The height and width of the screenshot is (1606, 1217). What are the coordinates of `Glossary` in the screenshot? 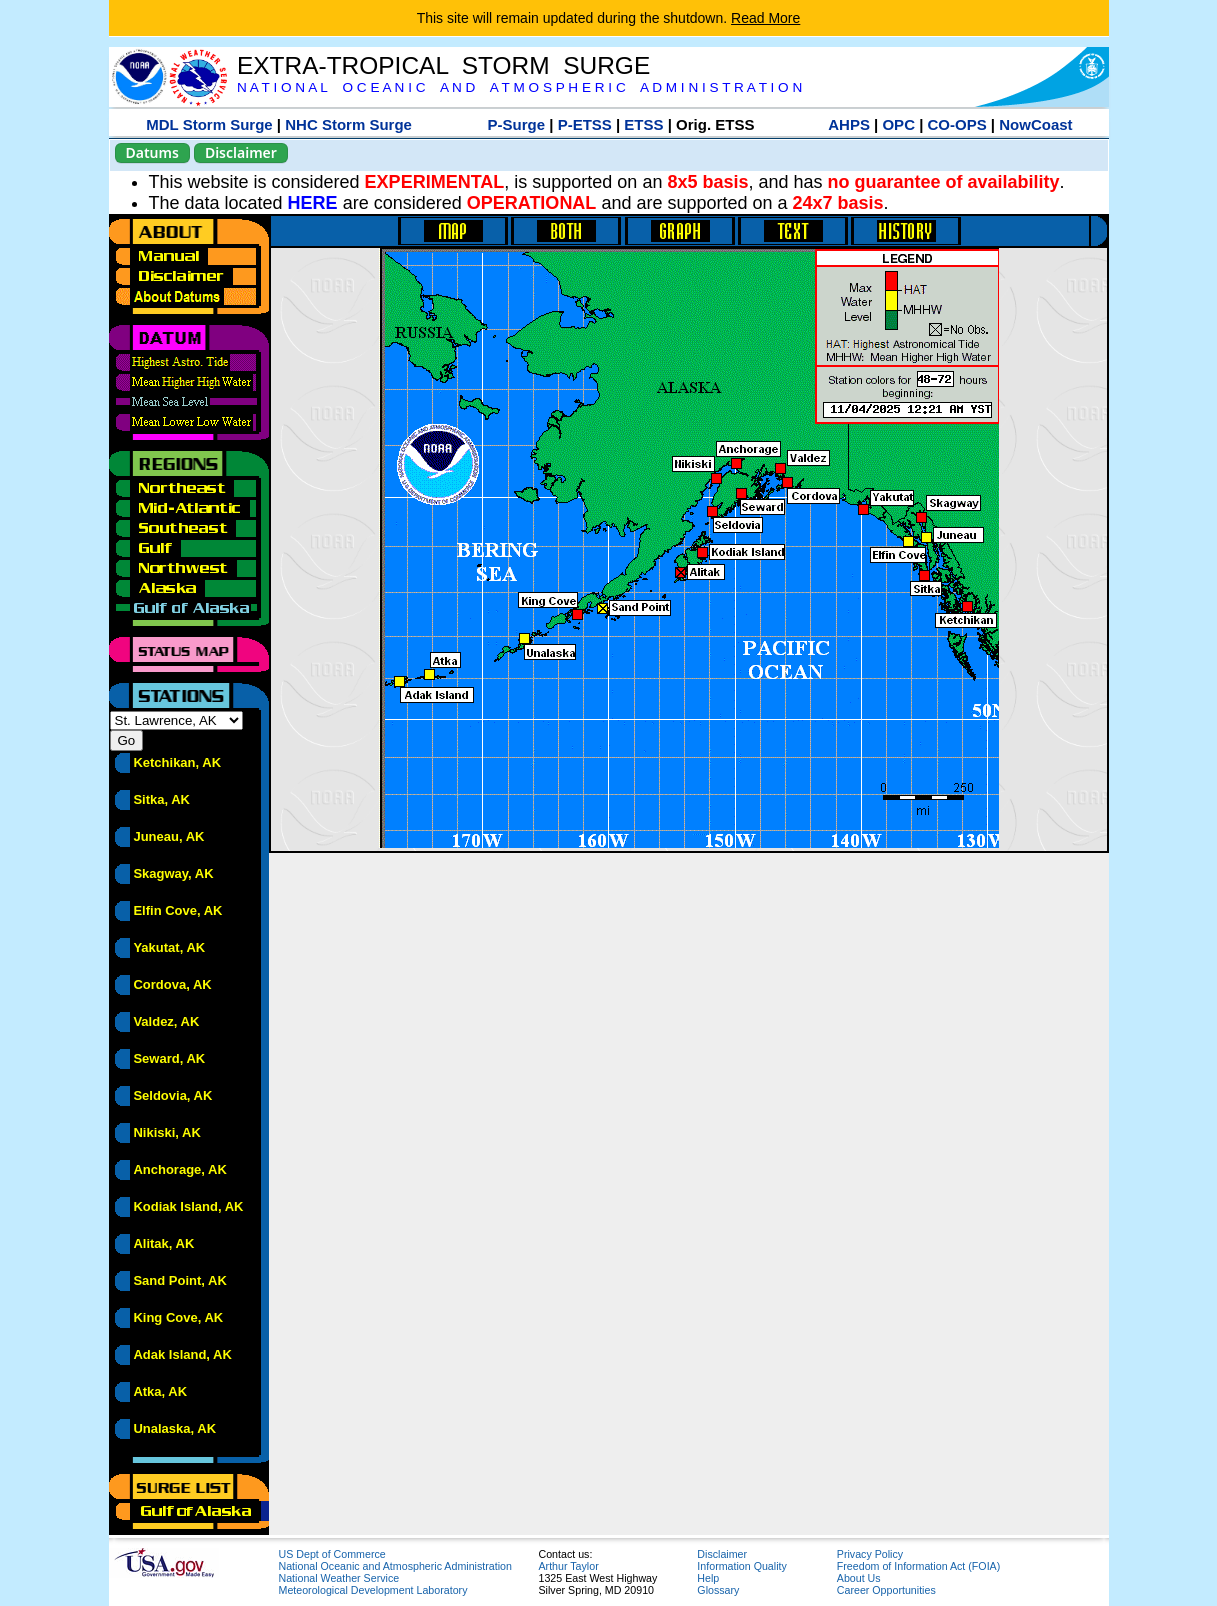 It's located at (718, 1590).